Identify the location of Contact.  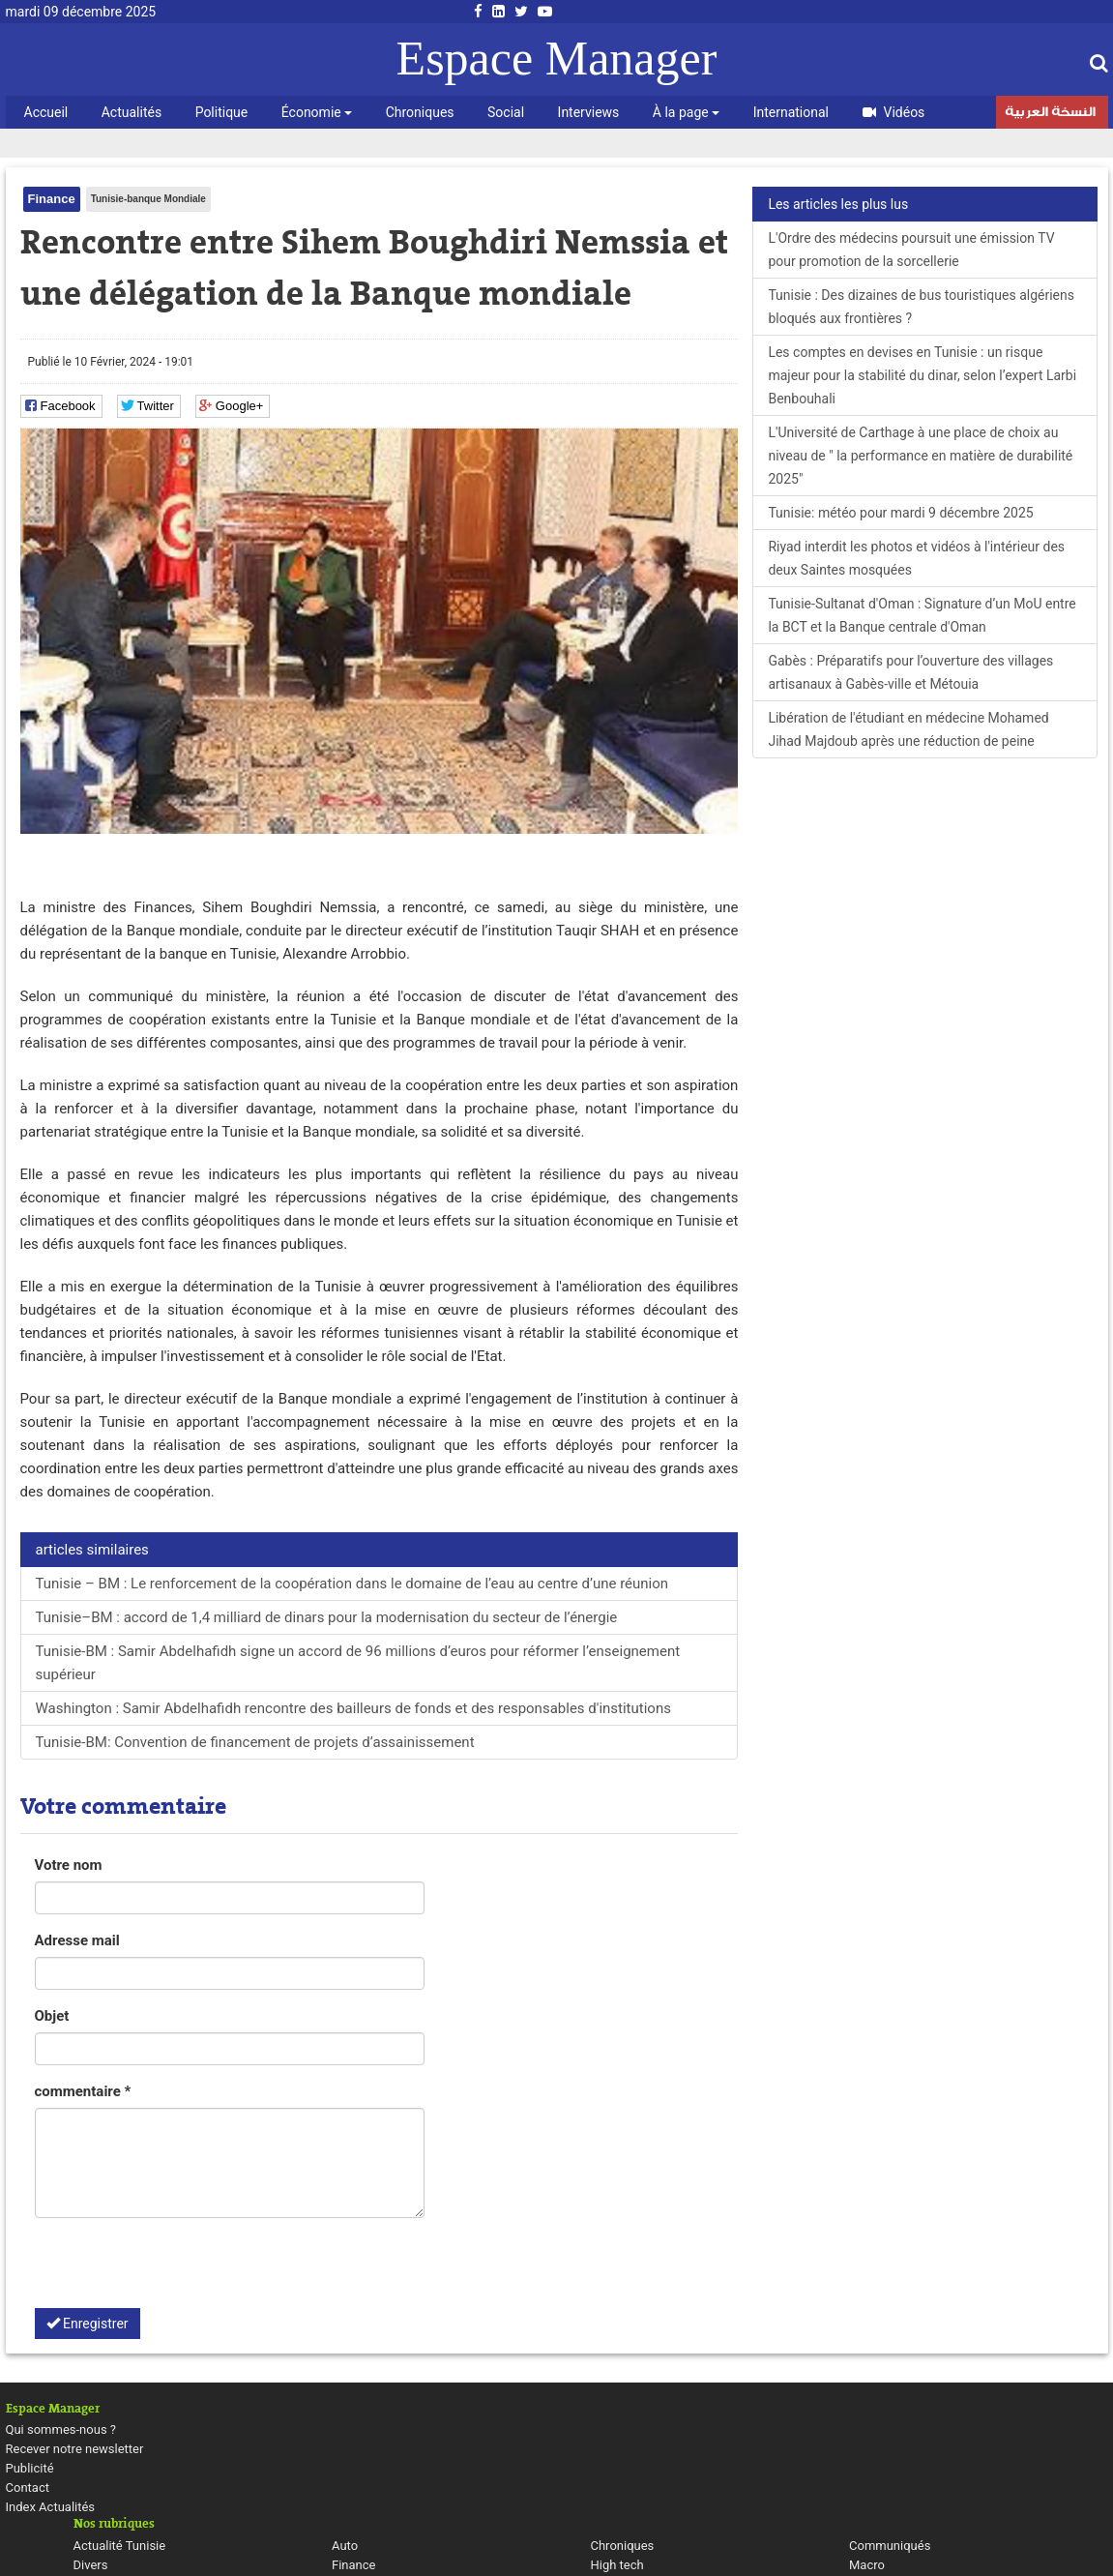
(27, 2487).